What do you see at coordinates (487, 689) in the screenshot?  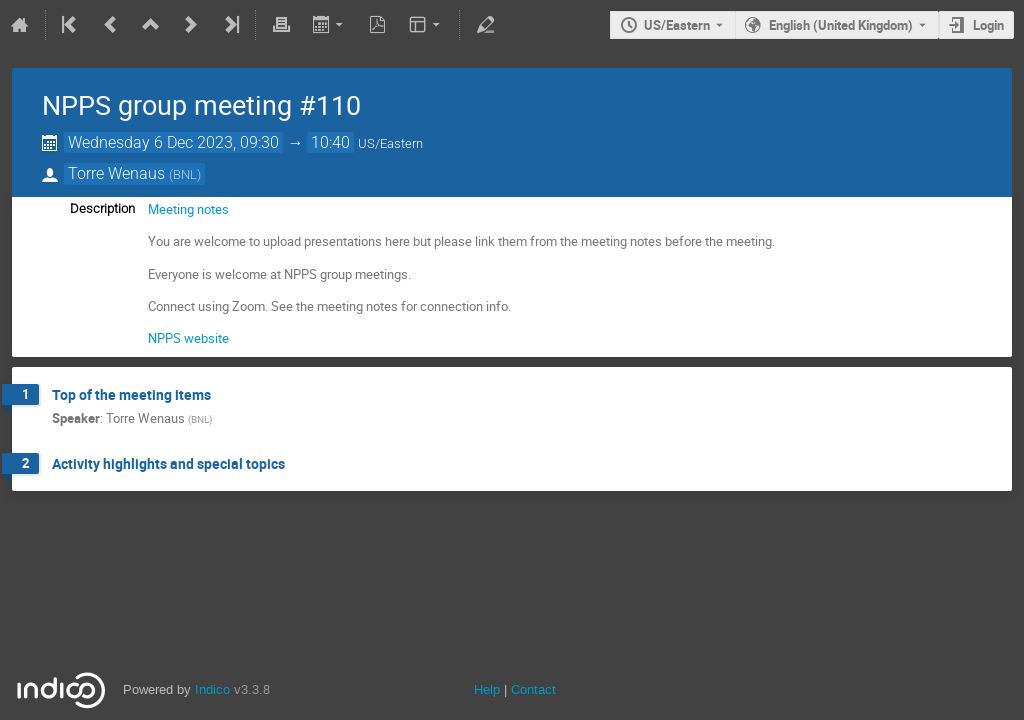 I see `Help` at bounding box center [487, 689].